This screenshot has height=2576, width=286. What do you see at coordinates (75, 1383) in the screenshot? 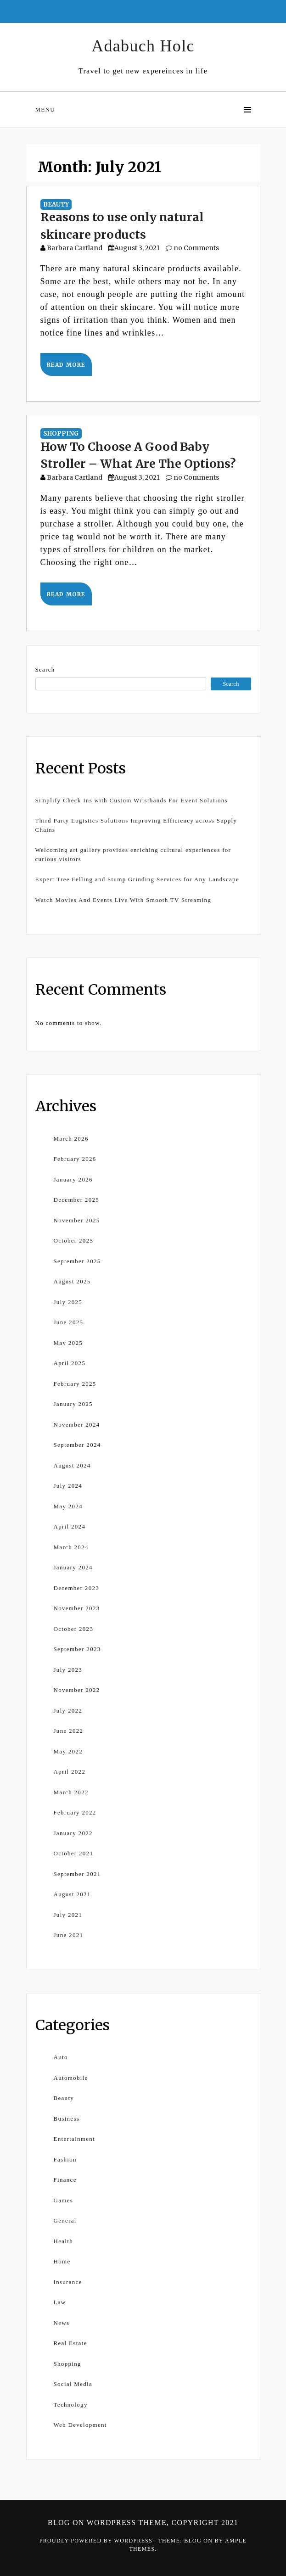
I see `February 2025` at bounding box center [75, 1383].